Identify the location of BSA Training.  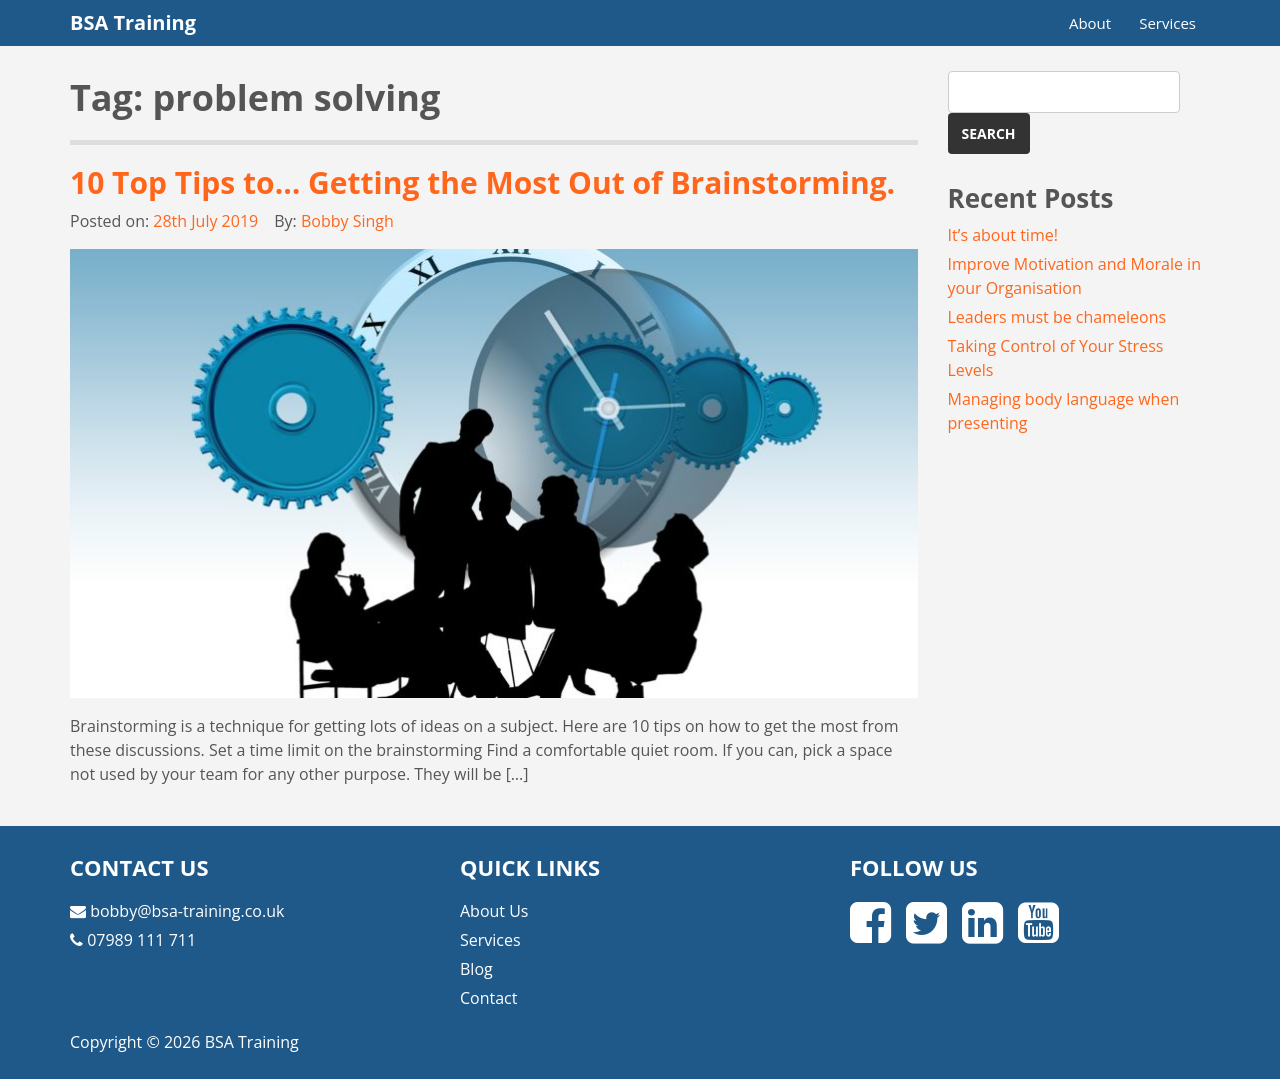
(133, 22).